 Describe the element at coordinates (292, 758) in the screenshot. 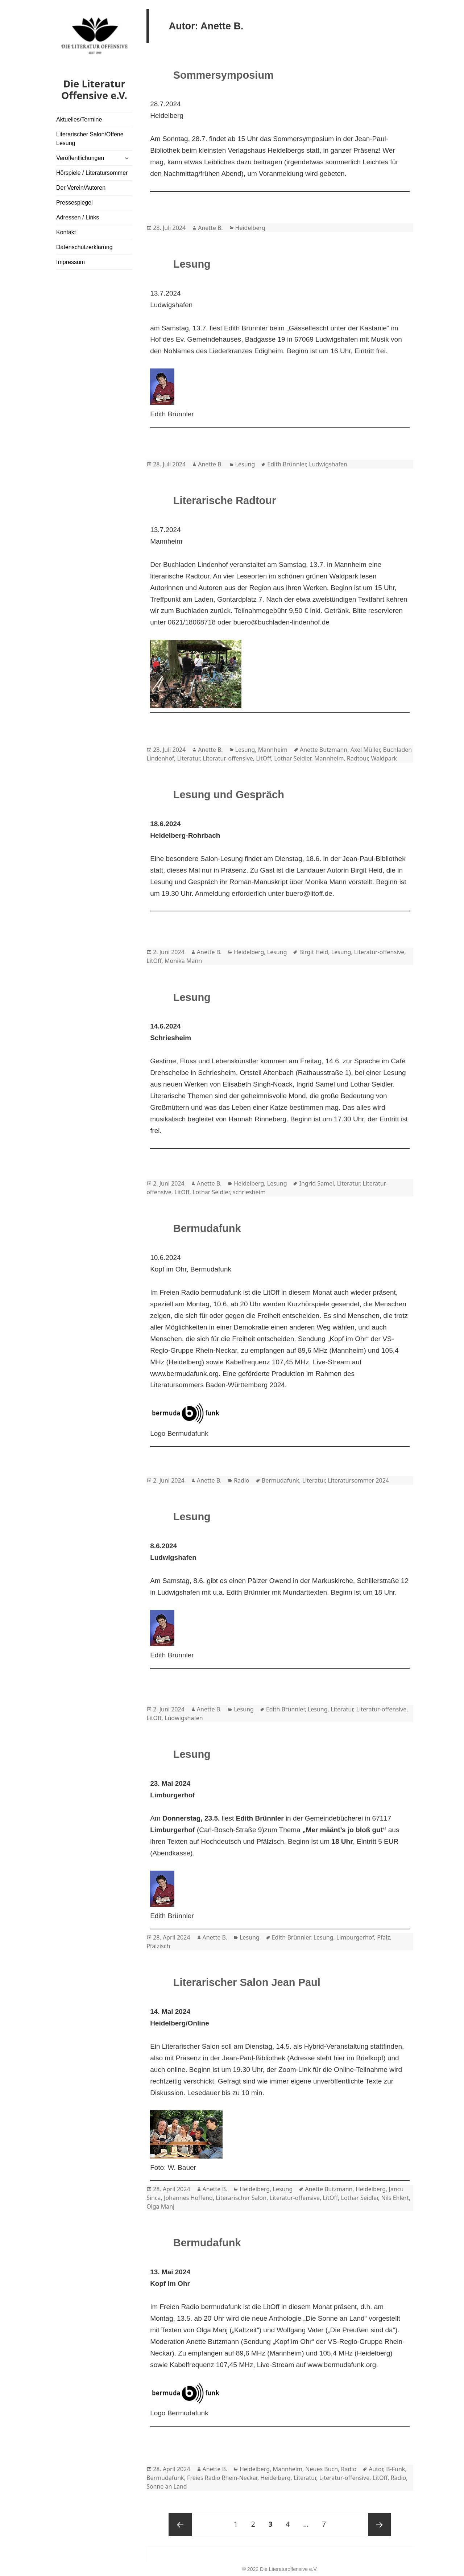

I see `Lothar Seidler` at that location.